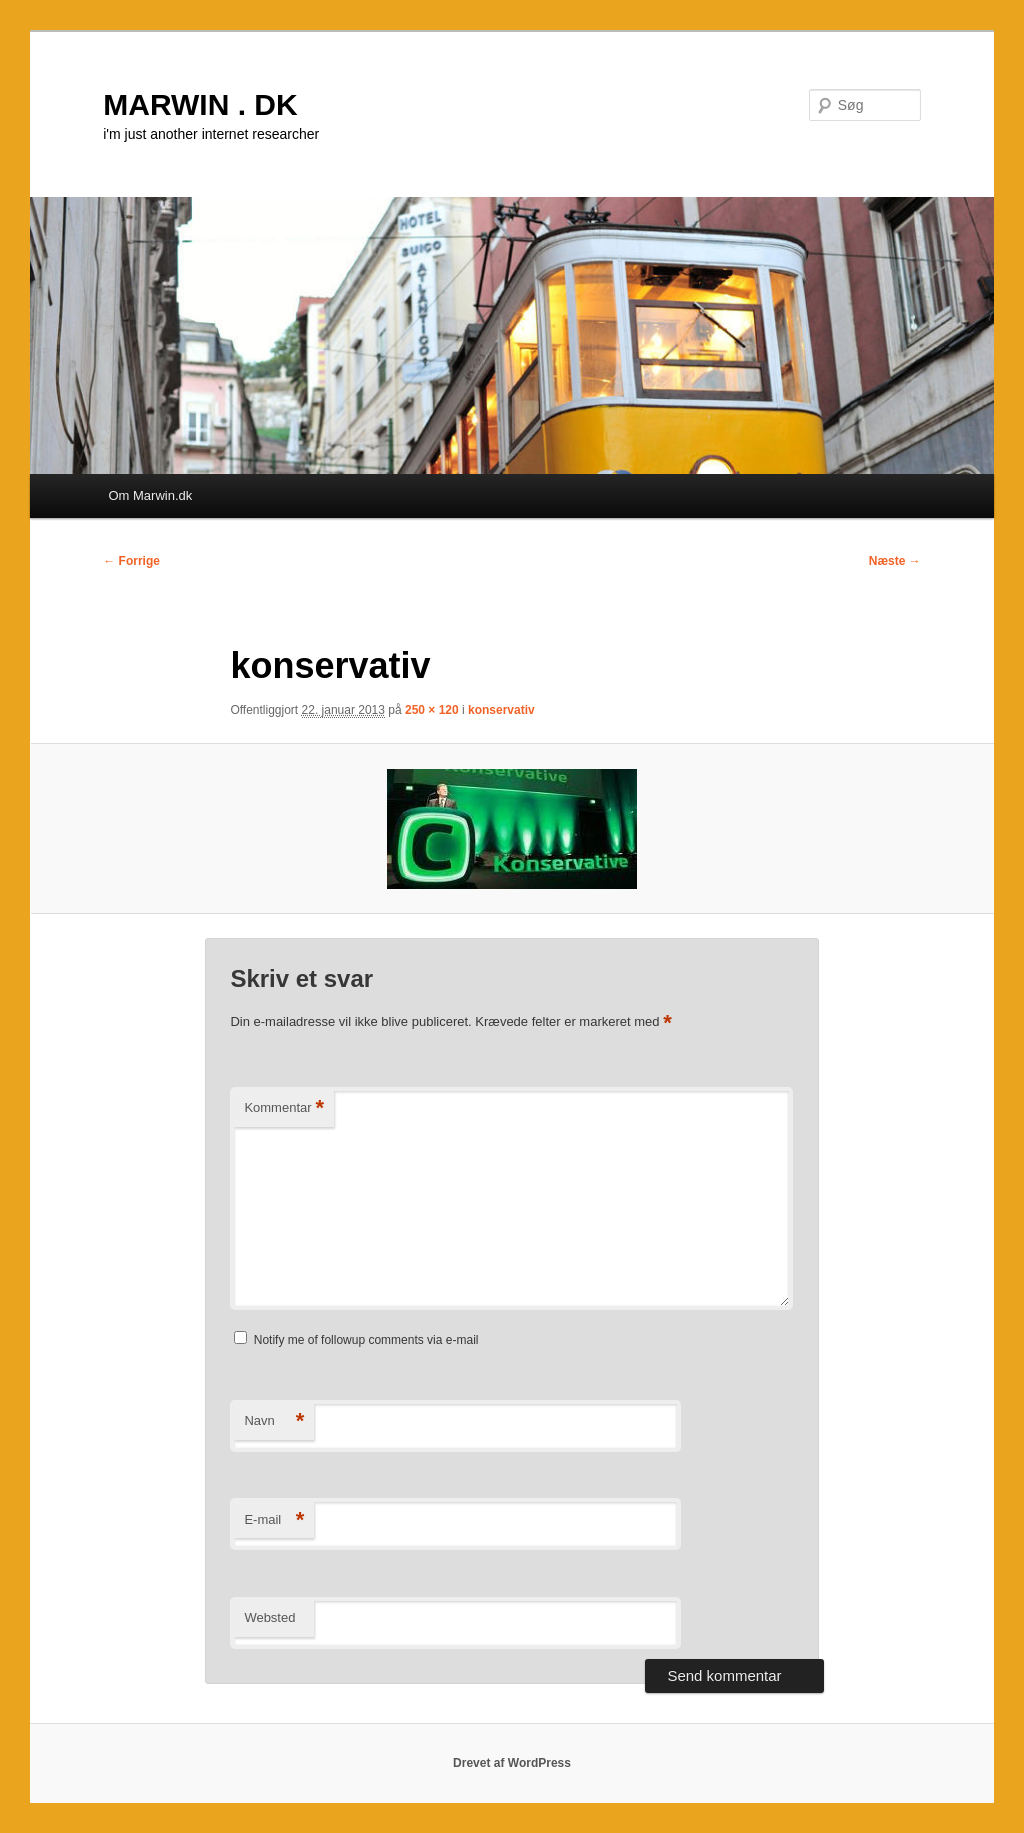 Image resolution: width=1024 pixels, height=1833 pixels. What do you see at coordinates (269, 1617) in the screenshot?
I see `Websted` at bounding box center [269, 1617].